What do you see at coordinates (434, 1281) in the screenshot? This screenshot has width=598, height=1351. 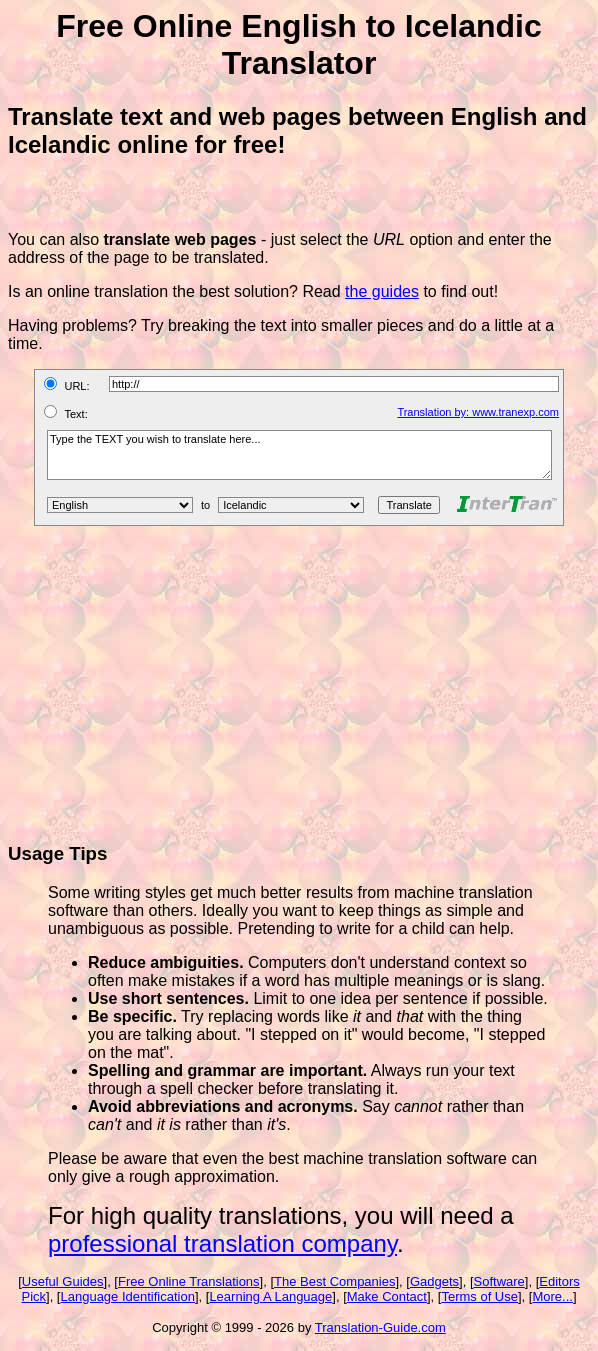 I see `Gadgets` at bounding box center [434, 1281].